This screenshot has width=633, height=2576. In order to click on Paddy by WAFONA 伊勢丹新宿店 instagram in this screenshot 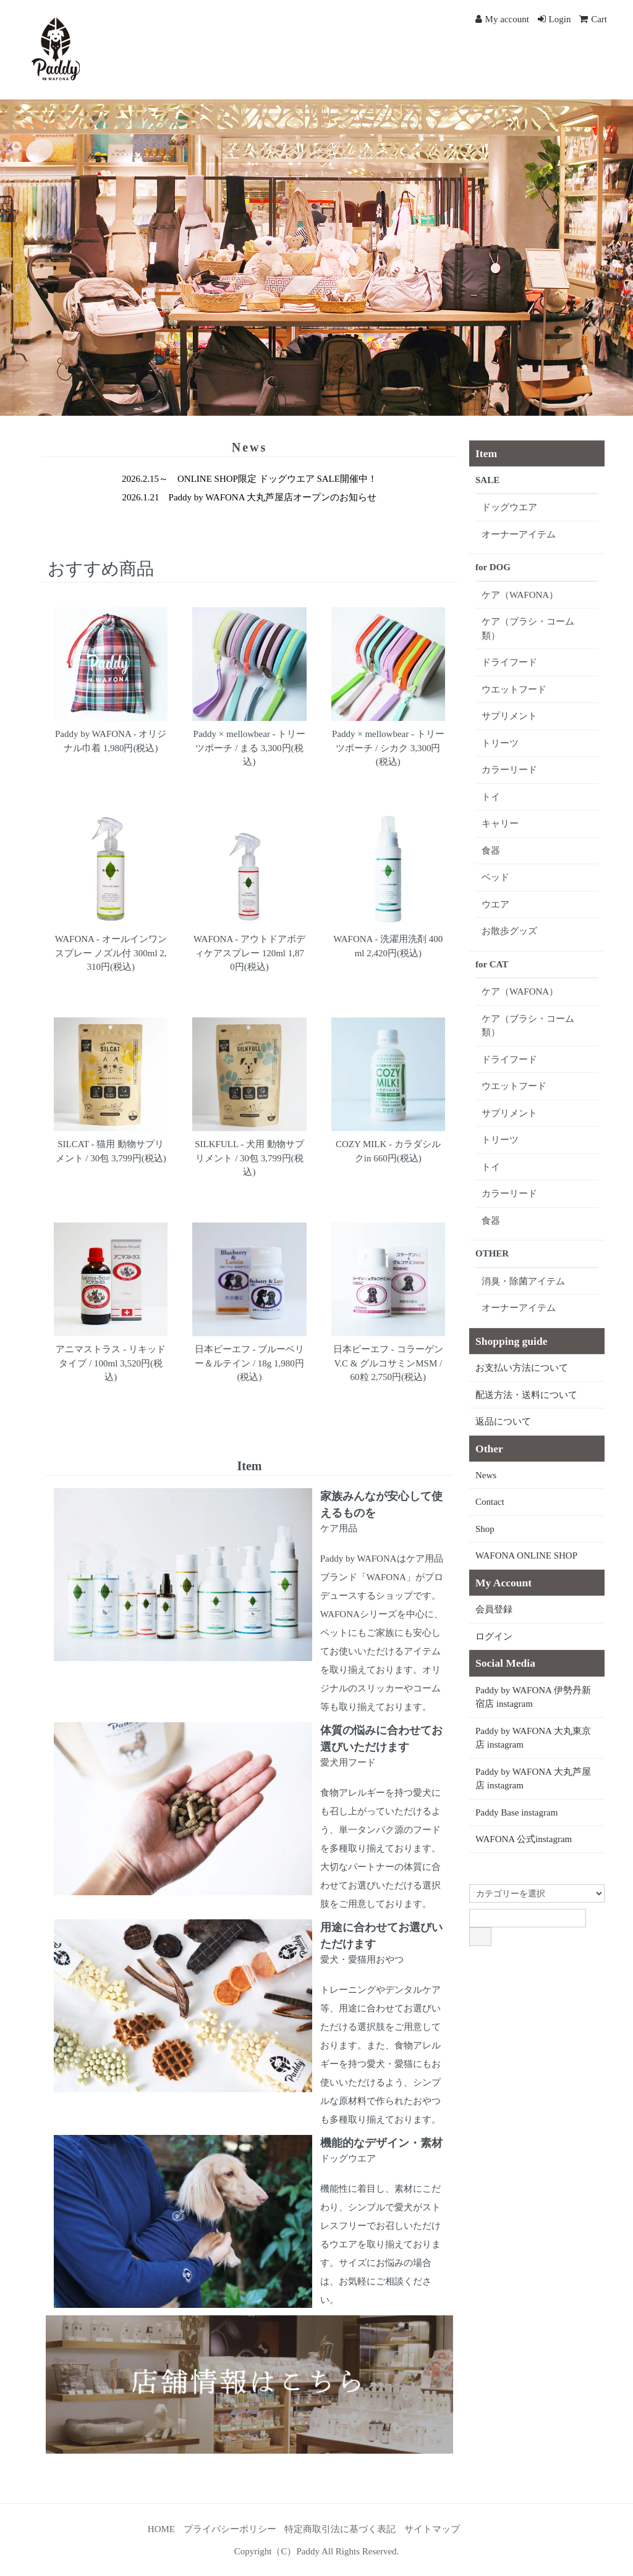, I will do `click(533, 1697)`.